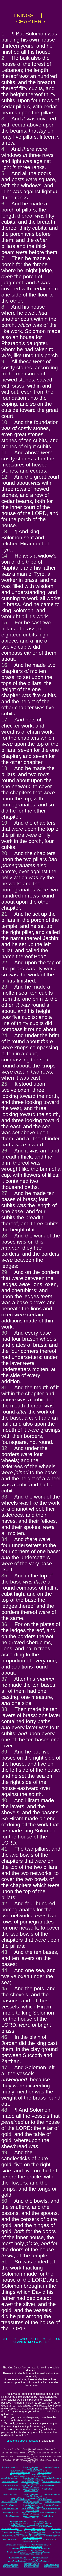 This screenshot has width=62, height=2576. What do you see at coordinates (4, 1497) in the screenshot?
I see `33` at bounding box center [4, 1497].